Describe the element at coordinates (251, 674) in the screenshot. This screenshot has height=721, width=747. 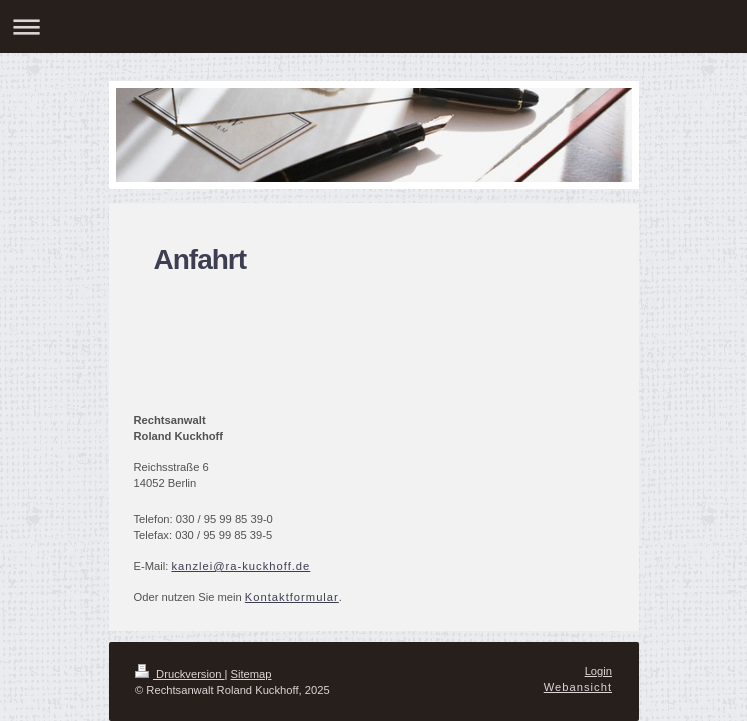
I see `Sitemap` at that location.